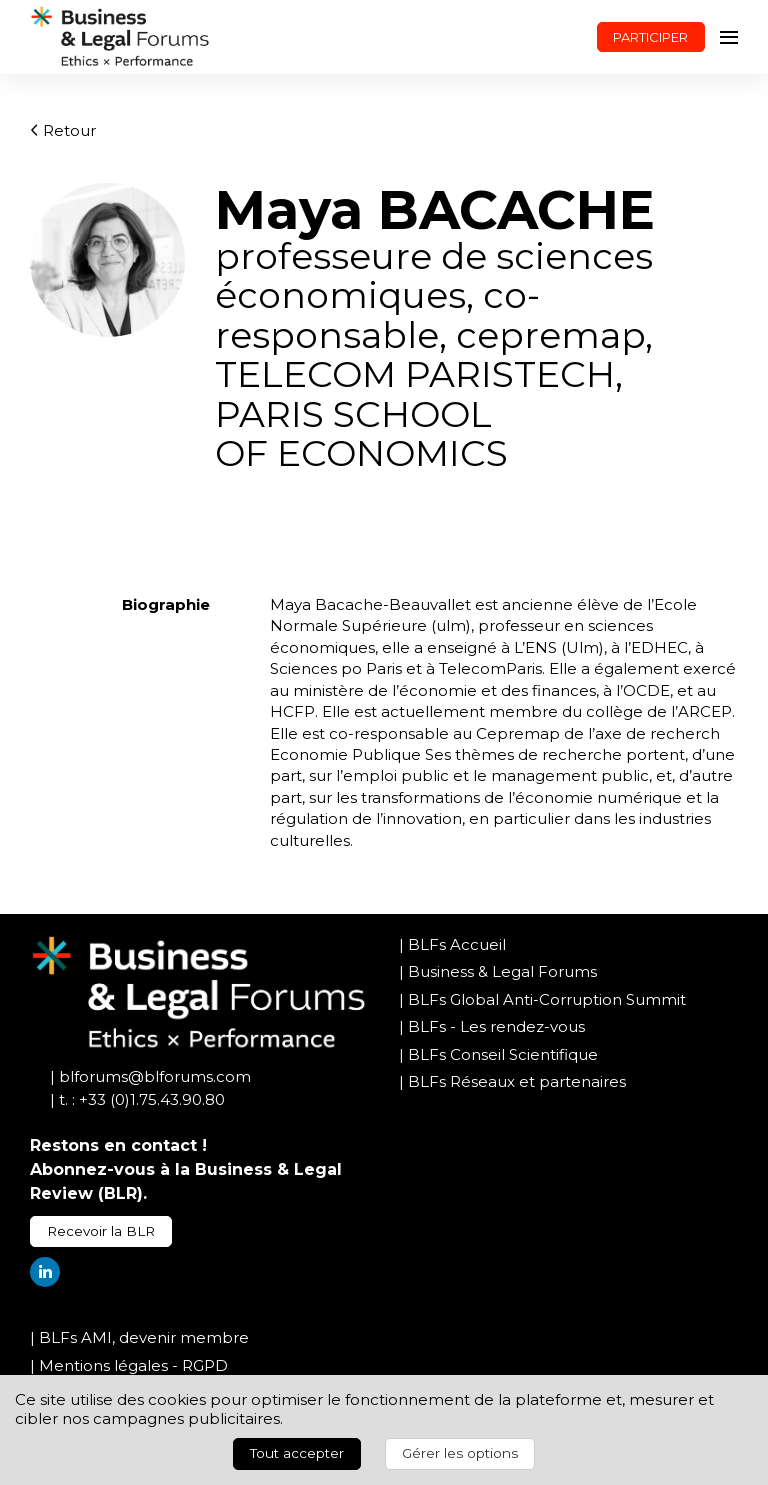  I want to click on | BLFs Conseil Scientifique, so click(498, 1054).